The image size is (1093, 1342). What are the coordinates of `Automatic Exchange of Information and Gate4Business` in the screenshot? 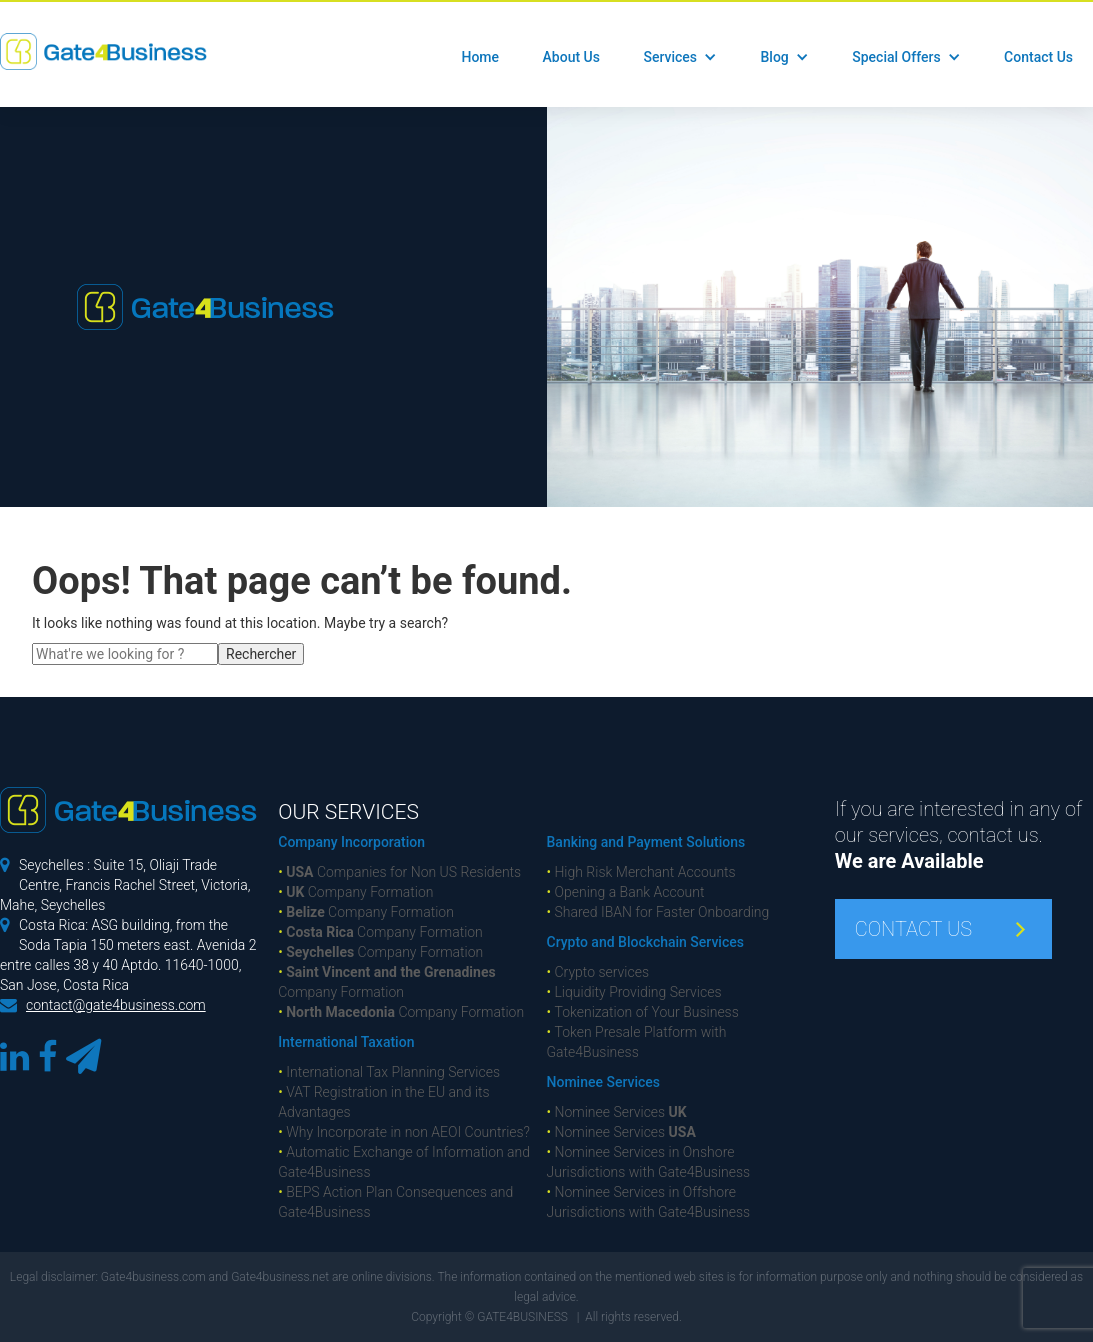 It's located at (404, 1162).